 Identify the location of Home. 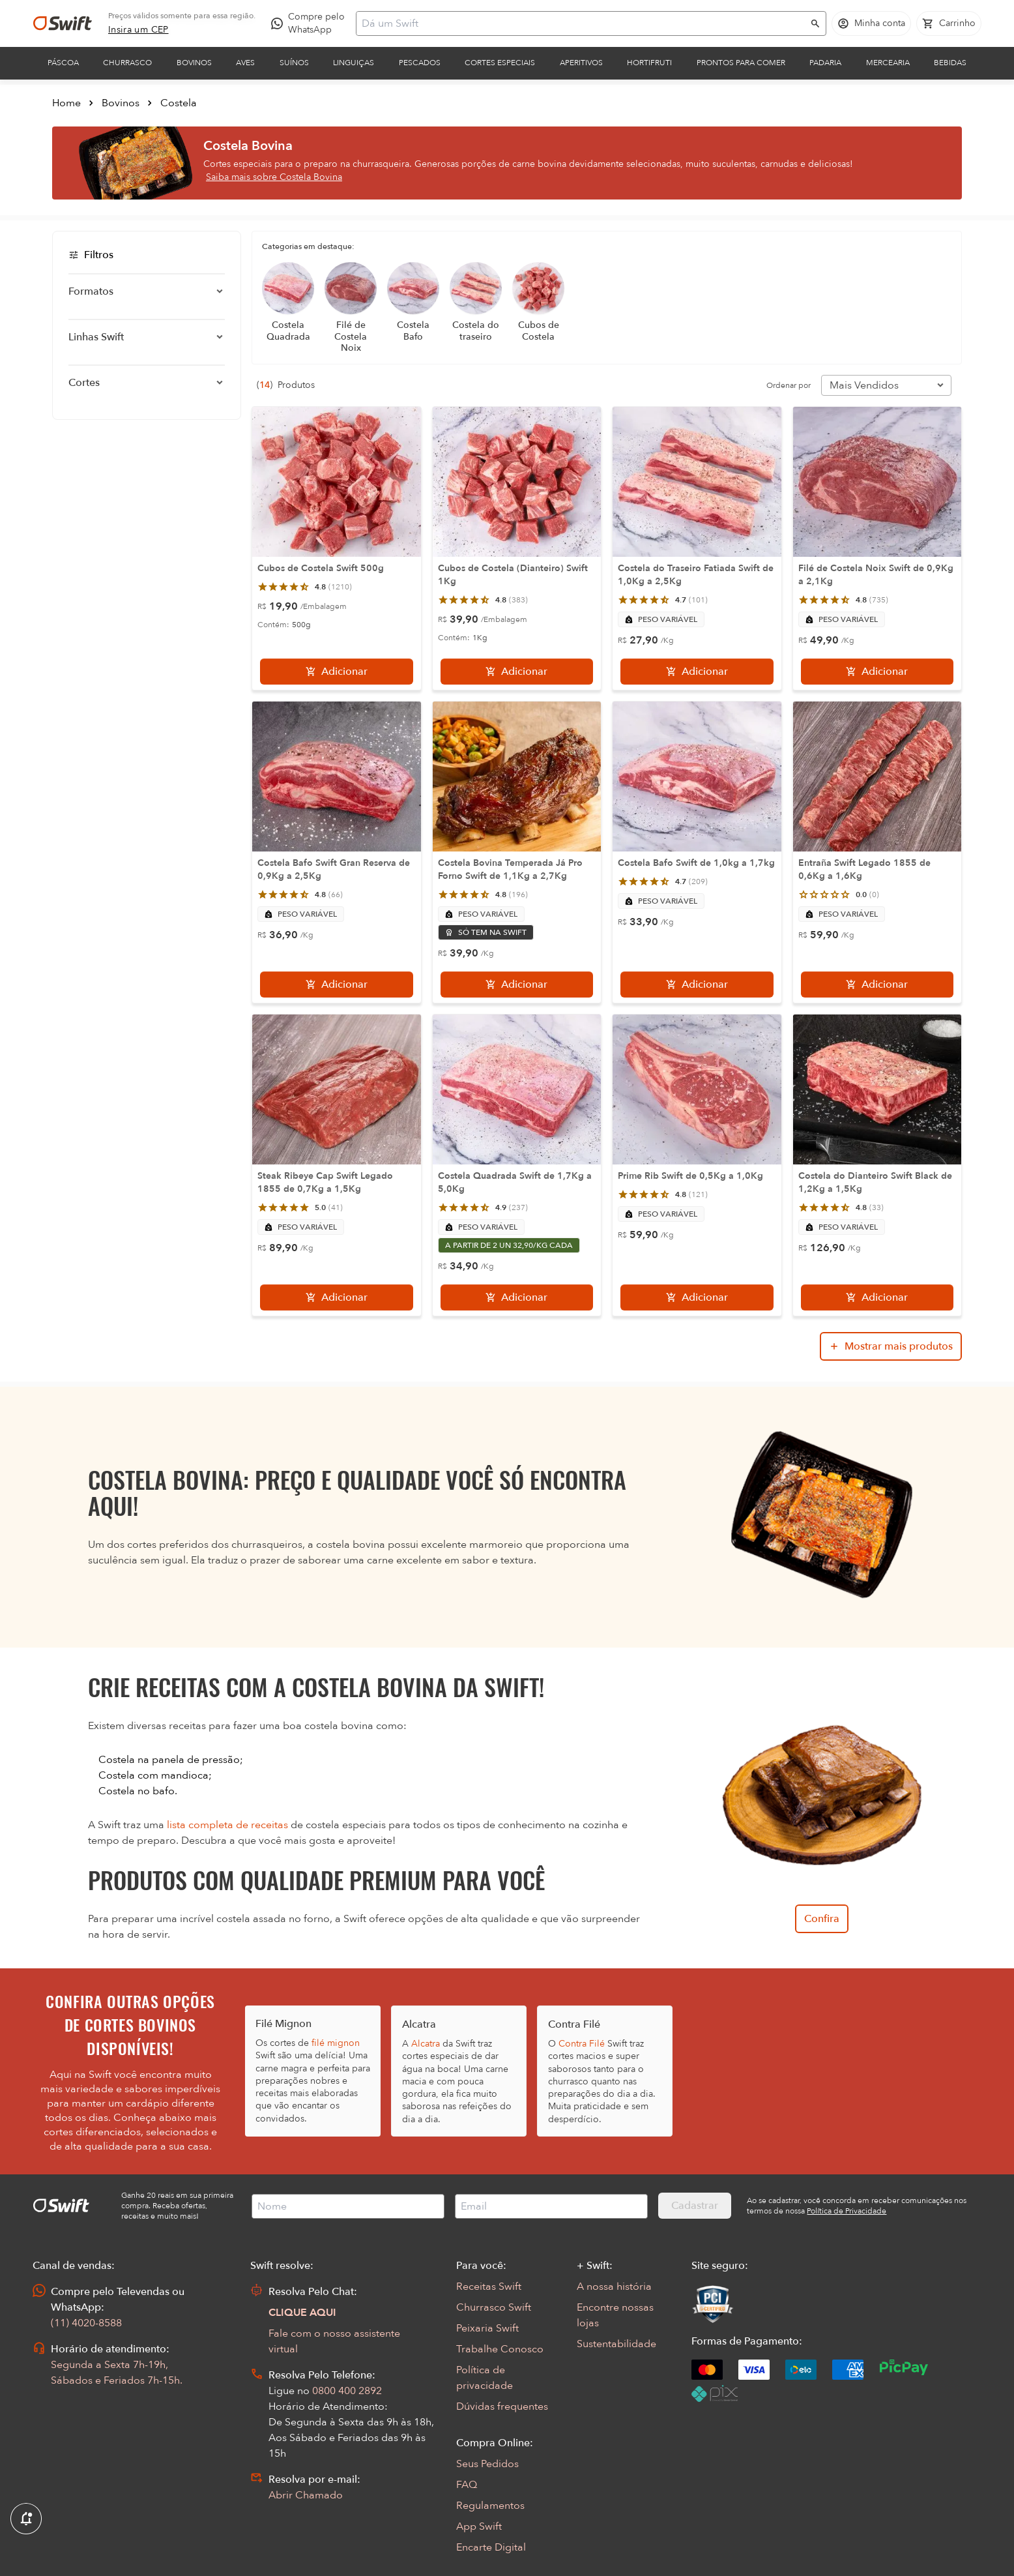
(66, 103).